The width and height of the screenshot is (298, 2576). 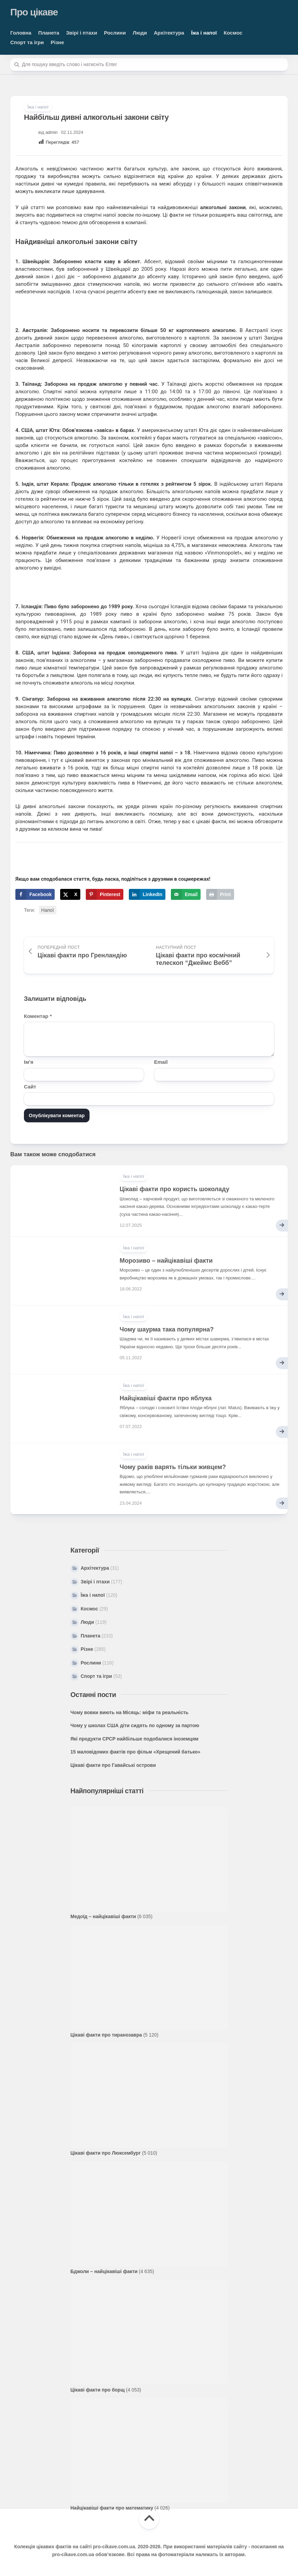 I want to click on Про цікаве, so click(x=34, y=12).